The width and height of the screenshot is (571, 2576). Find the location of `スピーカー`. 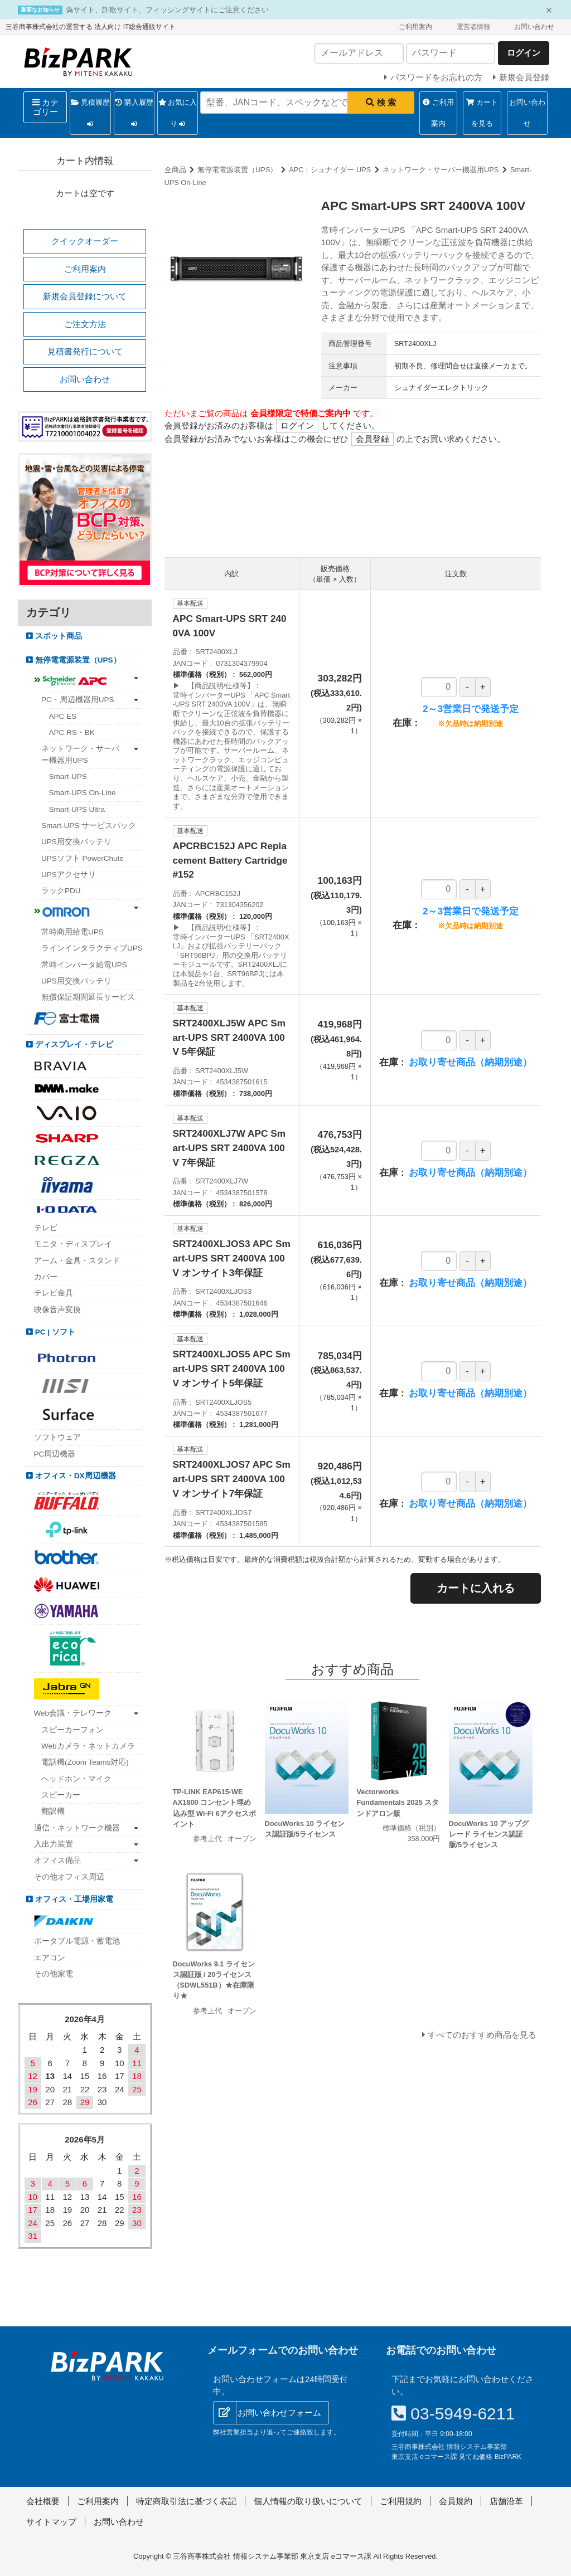

スピーカー is located at coordinates (60, 1795).